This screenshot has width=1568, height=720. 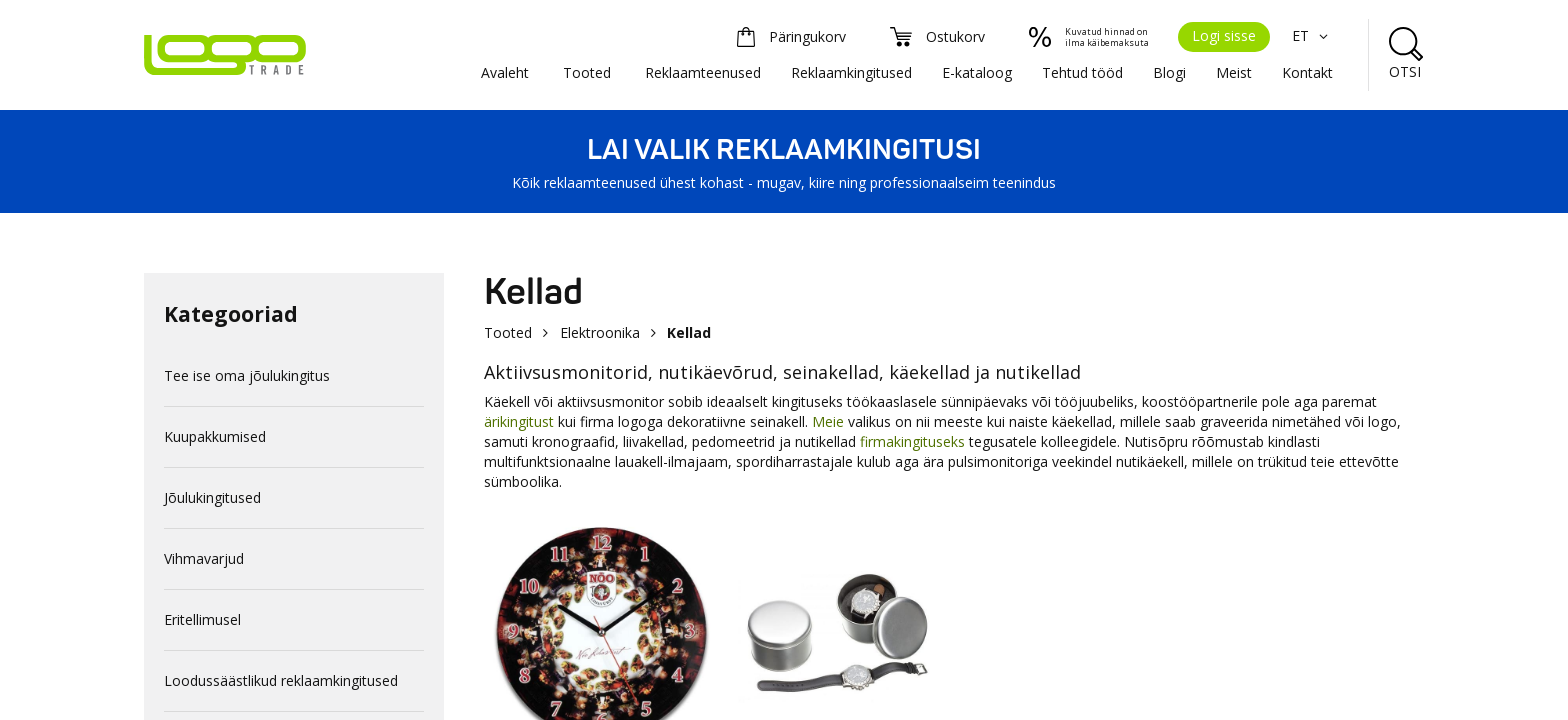 What do you see at coordinates (1234, 72) in the screenshot?
I see `Meist` at bounding box center [1234, 72].